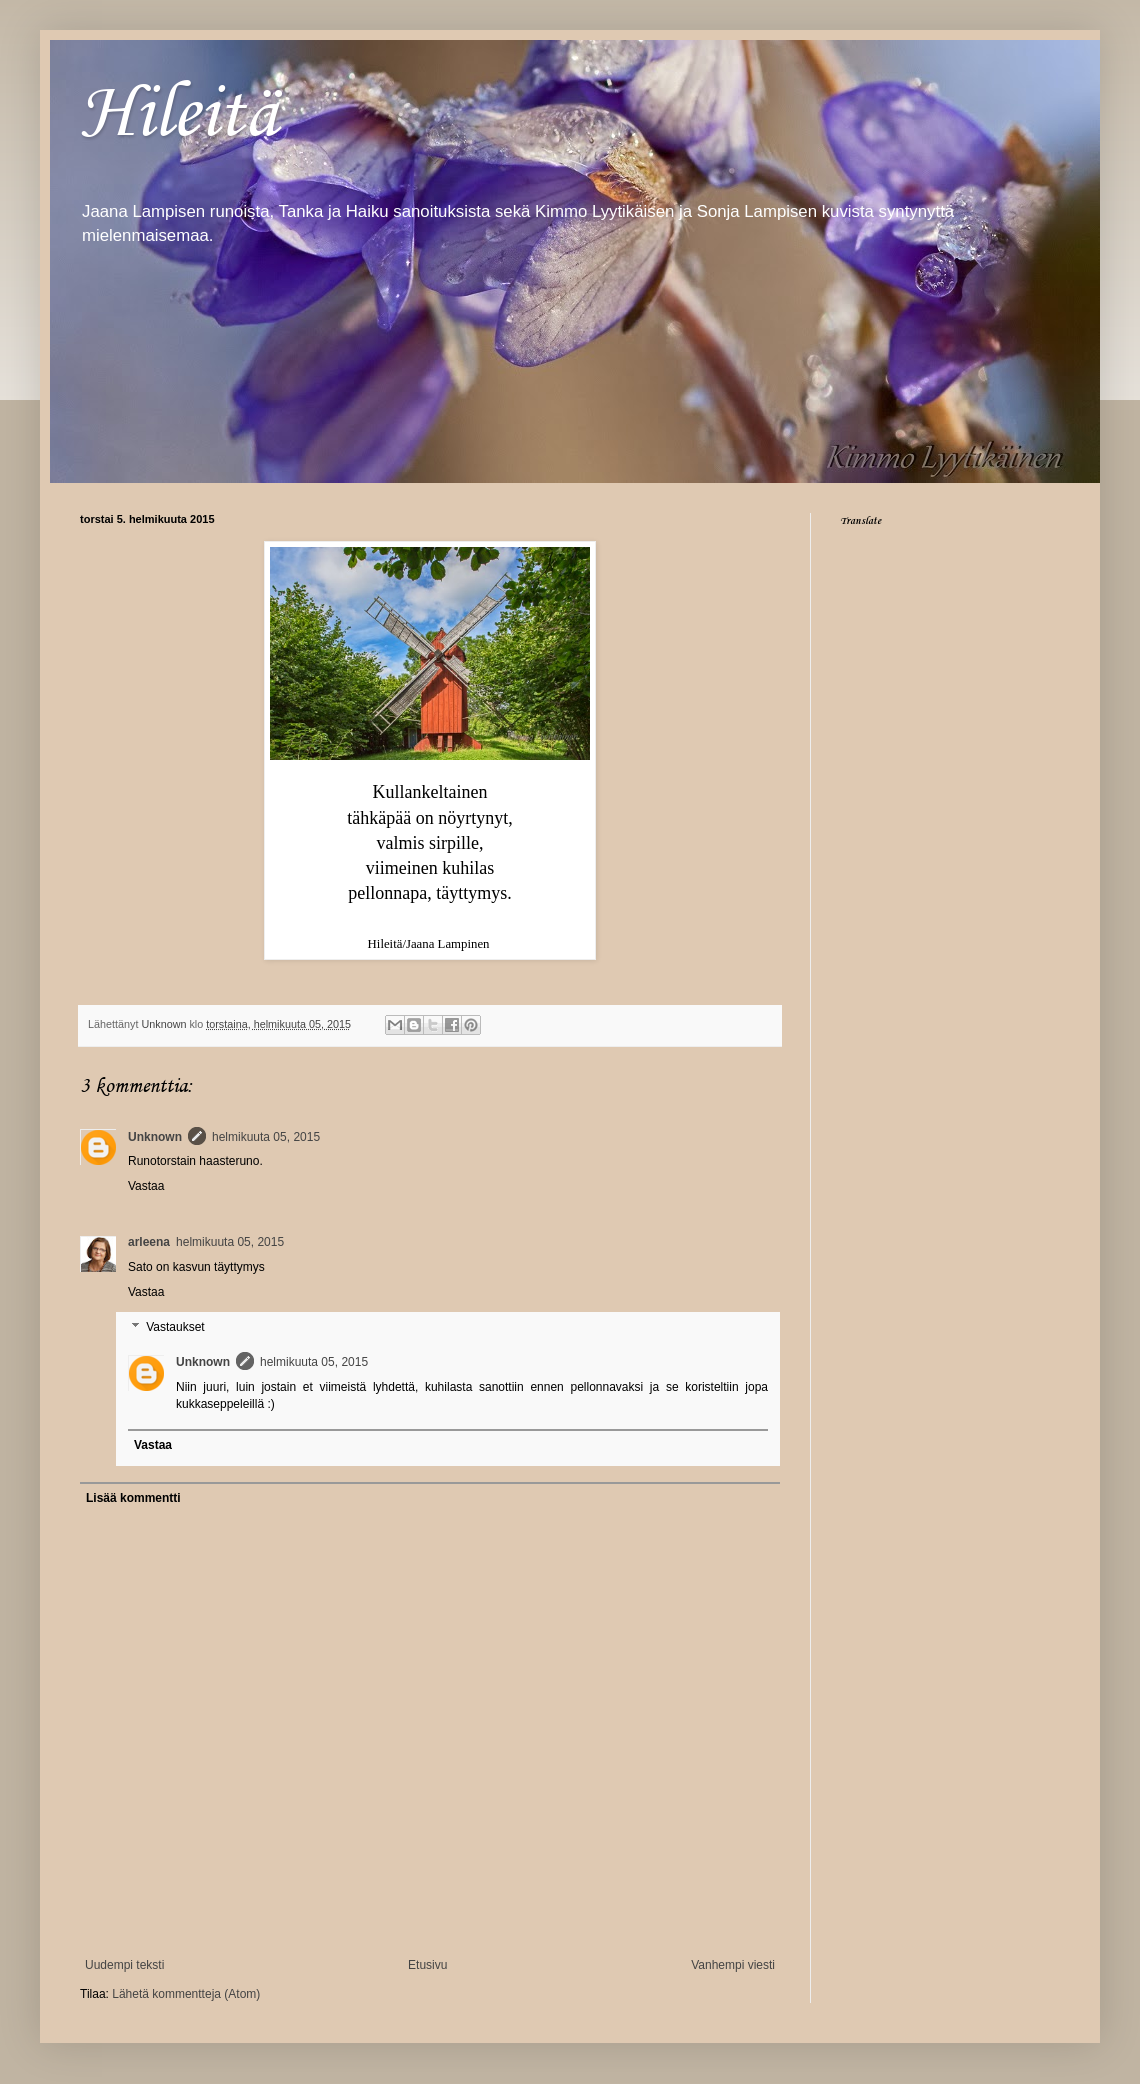 The width and height of the screenshot is (1140, 2084). What do you see at coordinates (186, 1994) in the screenshot?
I see `Lähetä kommentteja (Atom)` at bounding box center [186, 1994].